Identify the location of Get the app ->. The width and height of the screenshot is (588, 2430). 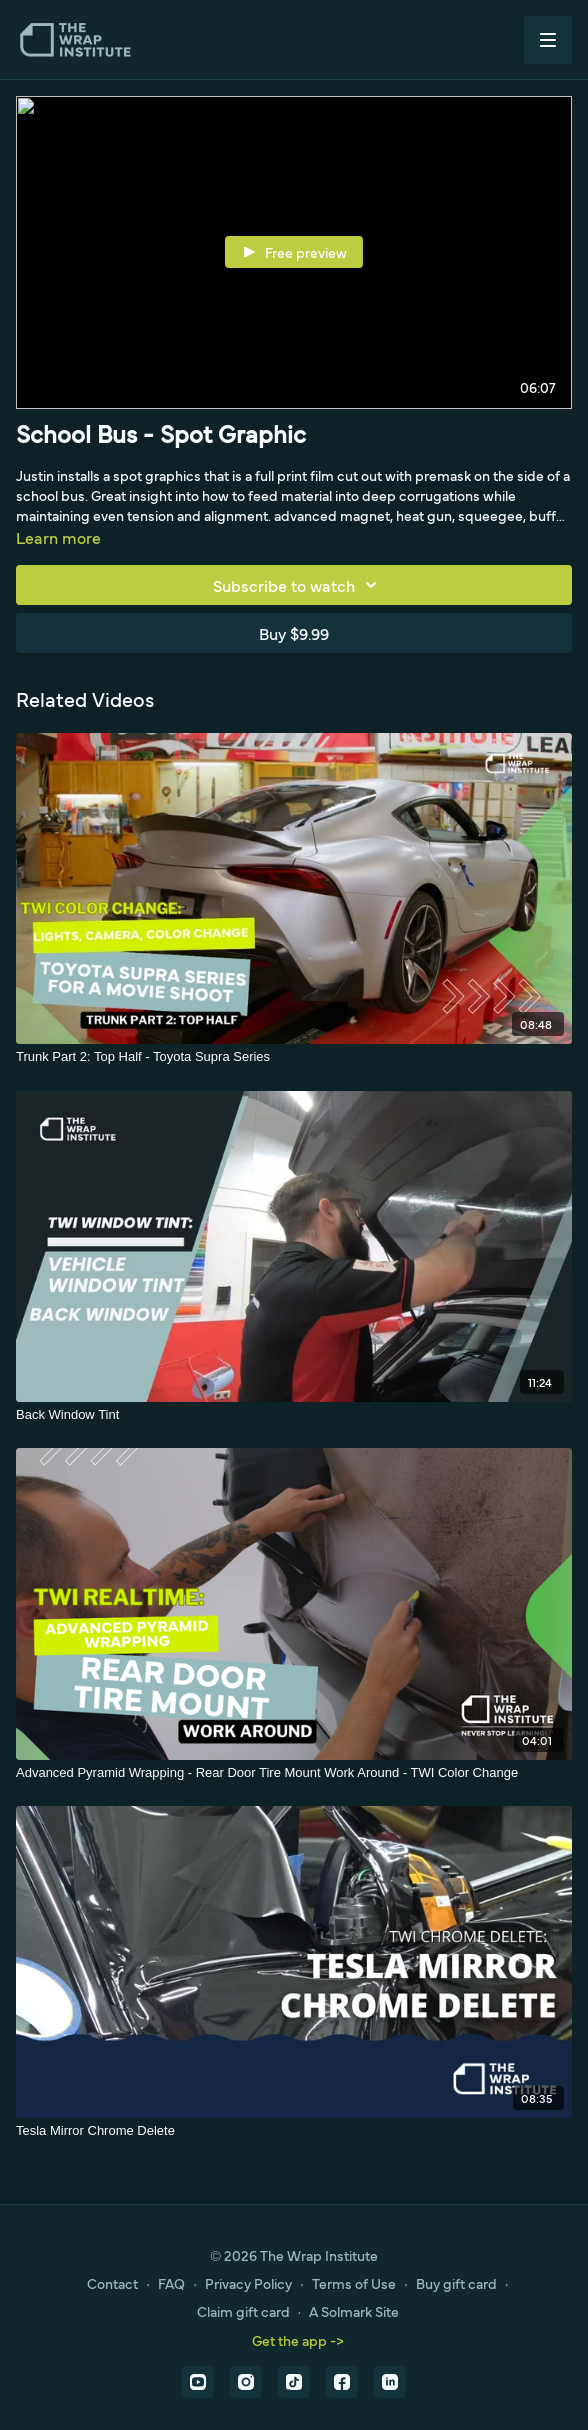
(298, 2340).